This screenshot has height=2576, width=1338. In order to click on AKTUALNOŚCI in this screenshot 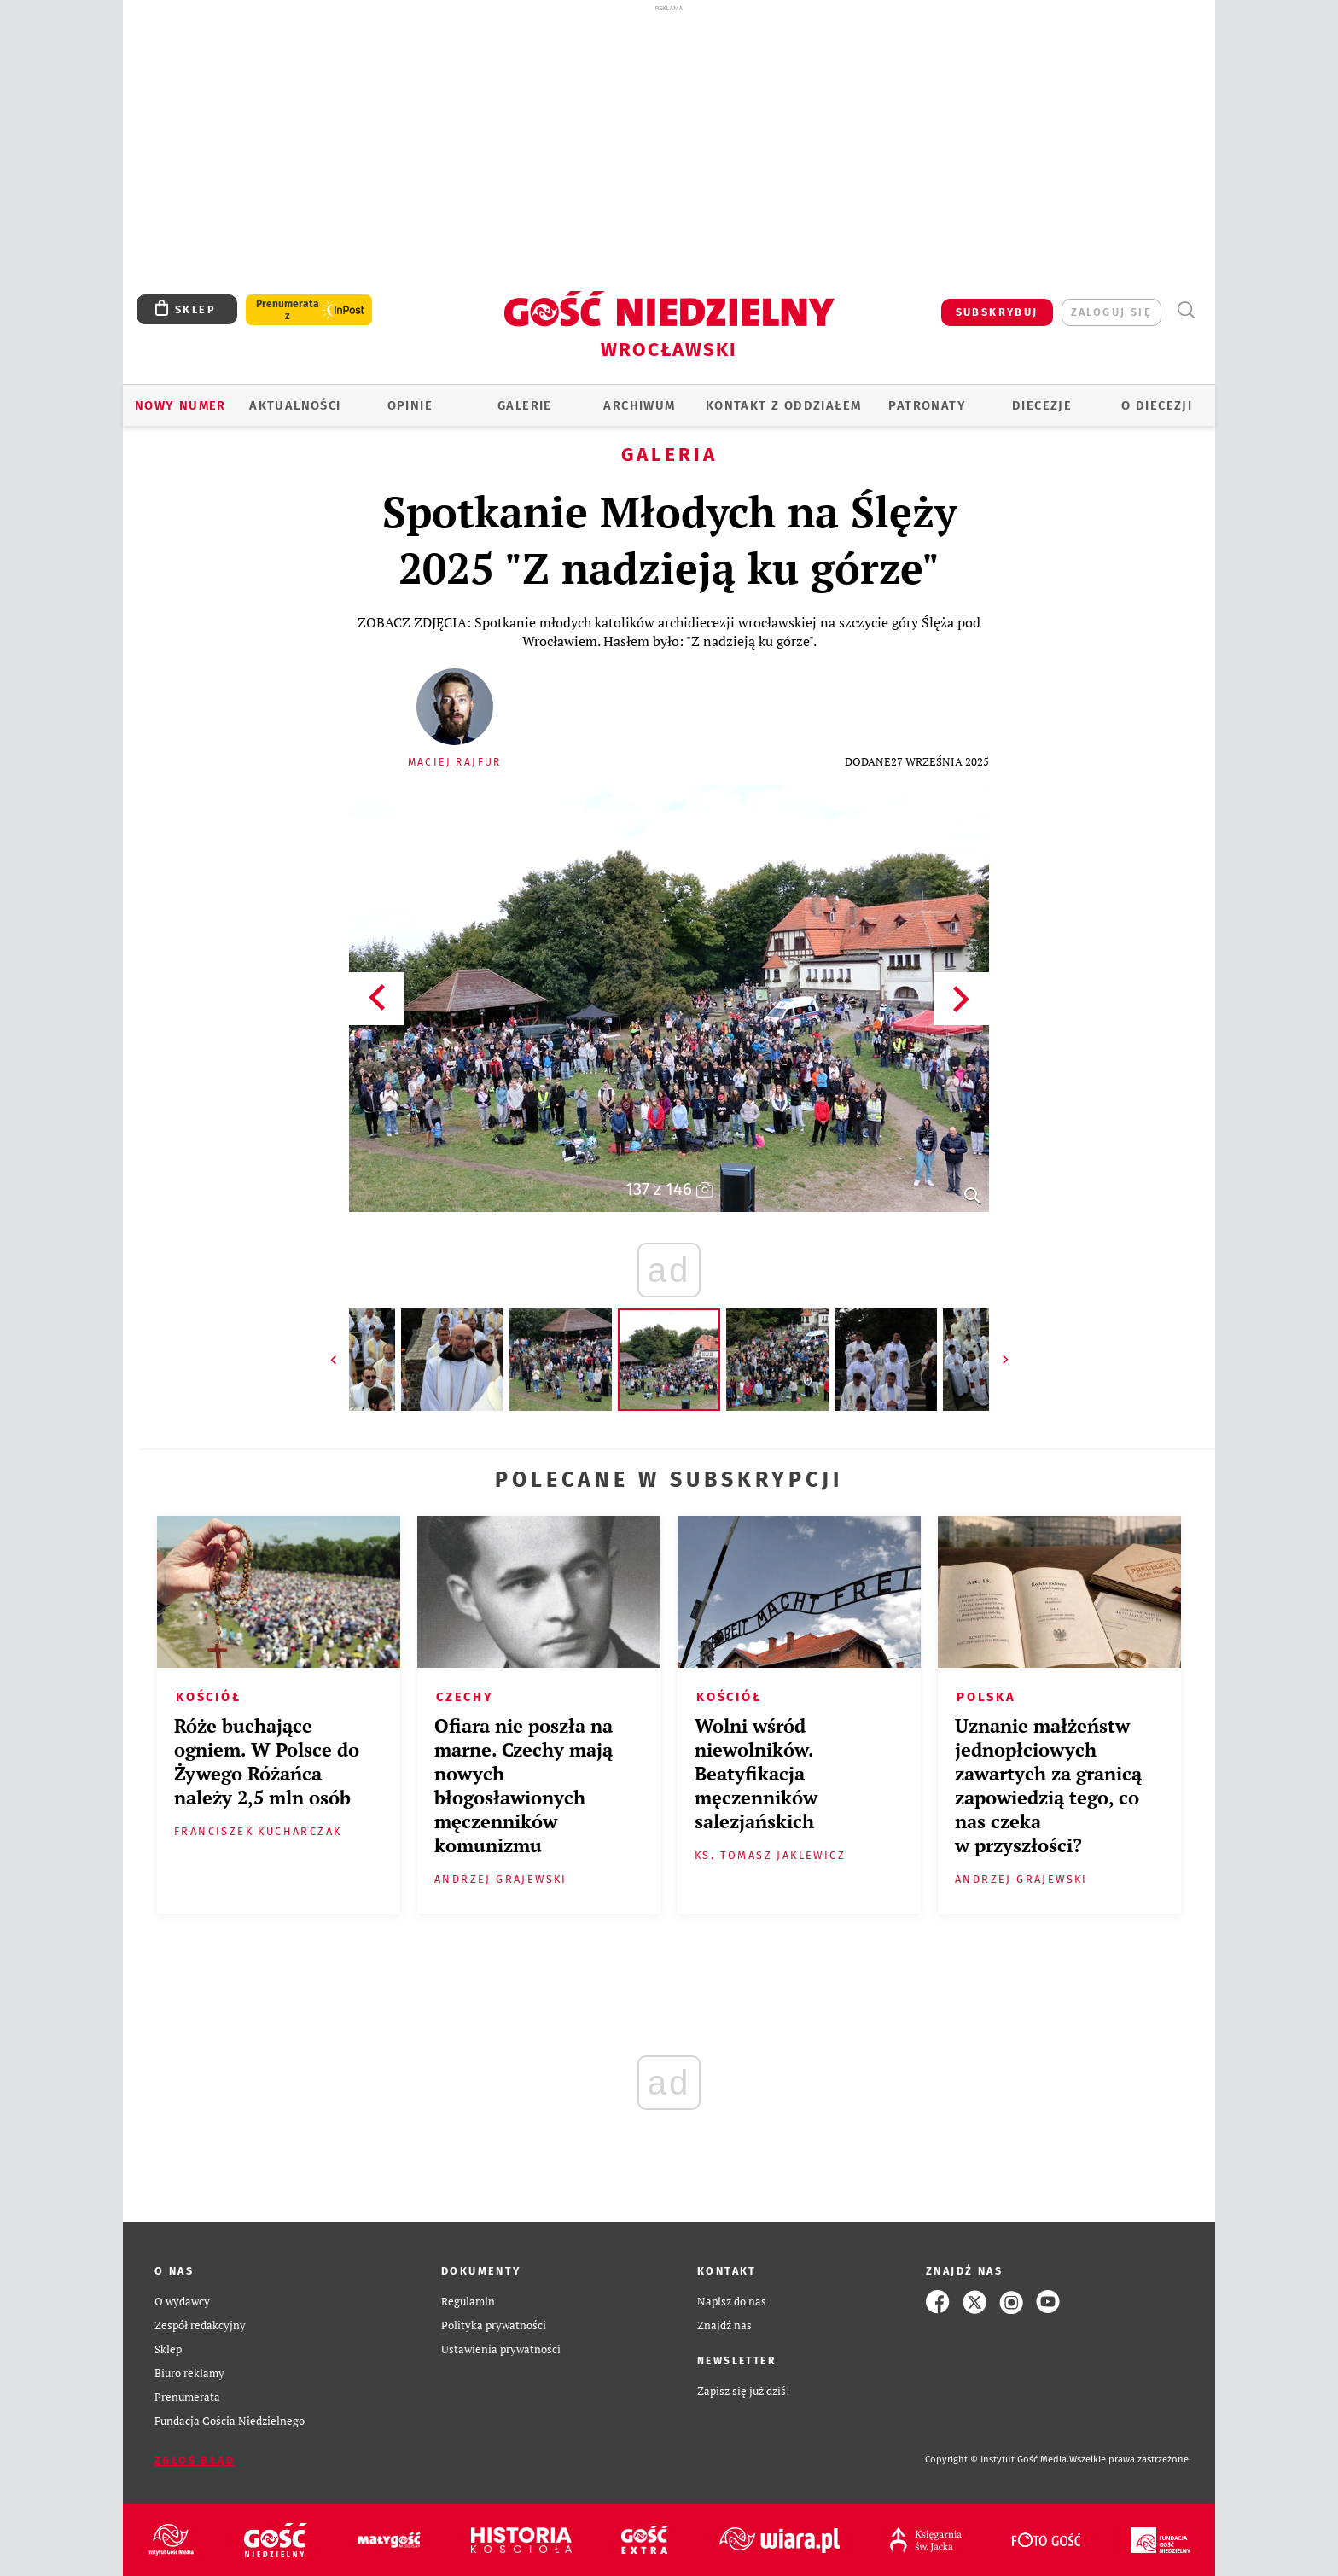, I will do `click(294, 405)`.